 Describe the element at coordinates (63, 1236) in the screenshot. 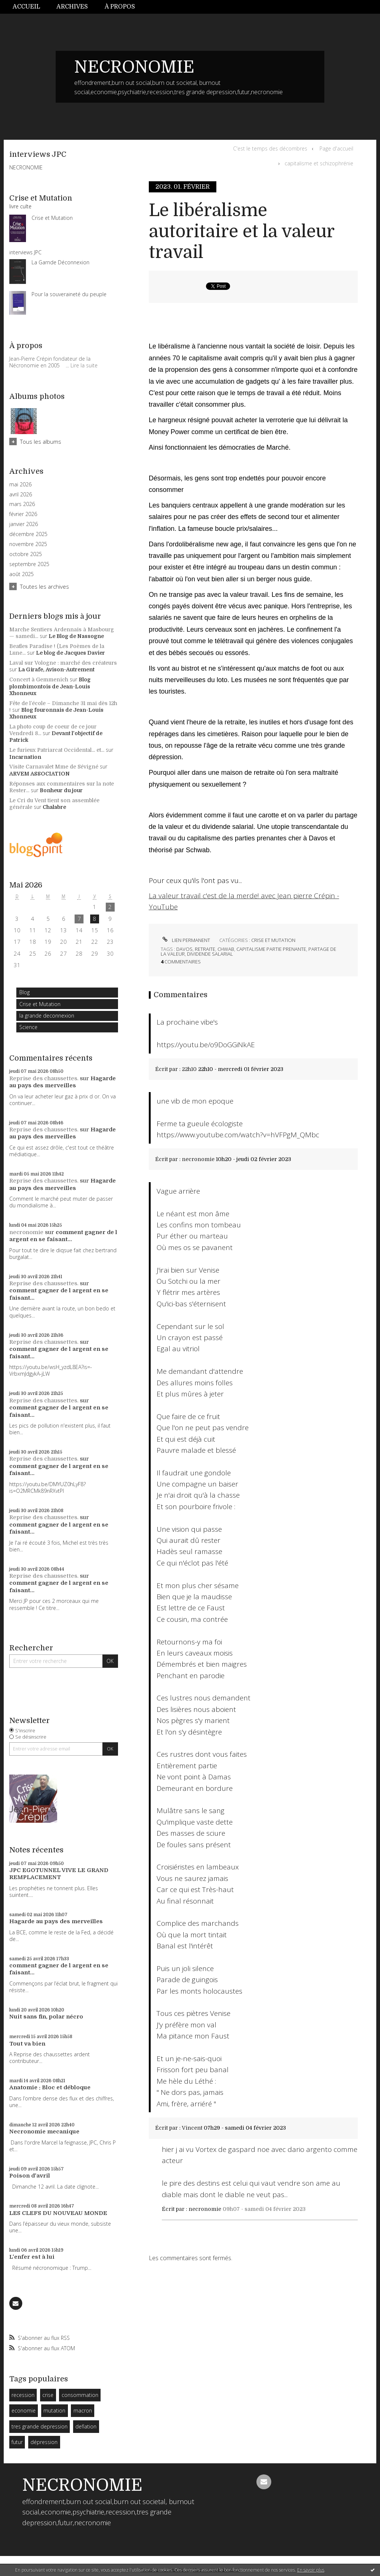

I see `comment gagner de l argent en se faisant...` at that location.